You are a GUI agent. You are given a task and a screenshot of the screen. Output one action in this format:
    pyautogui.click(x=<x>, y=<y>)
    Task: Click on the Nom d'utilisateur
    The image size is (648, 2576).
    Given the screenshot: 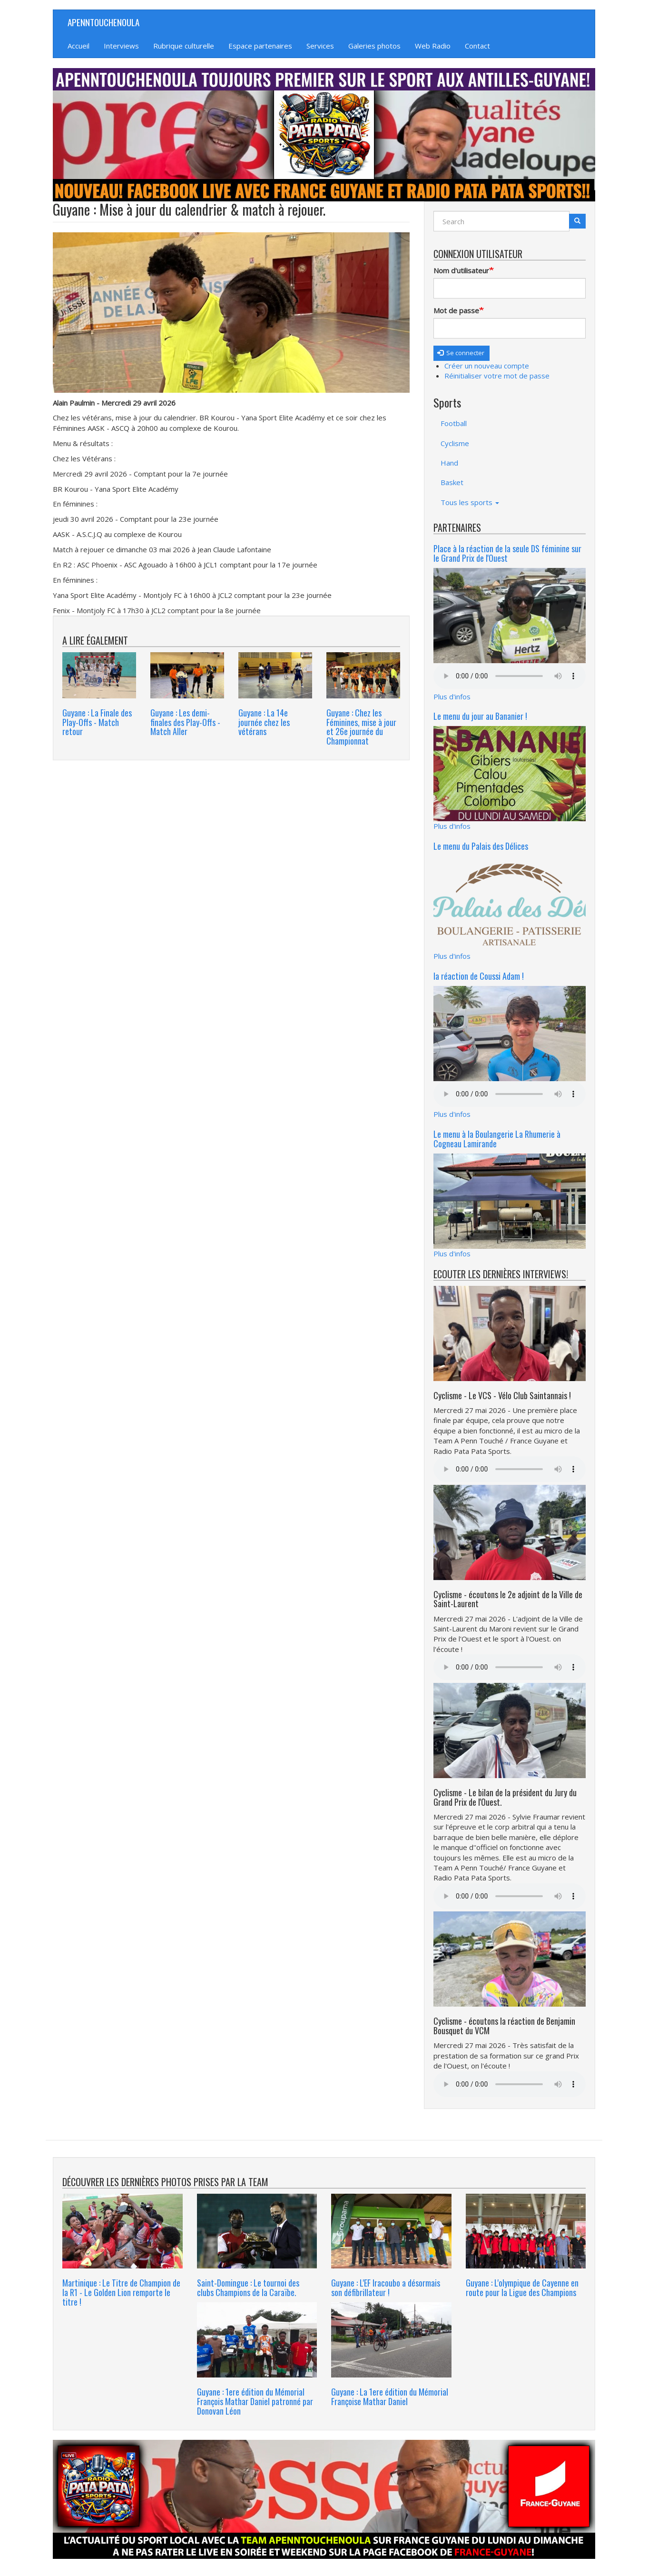 What is the action you would take?
    pyautogui.click(x=461, y=270)
    